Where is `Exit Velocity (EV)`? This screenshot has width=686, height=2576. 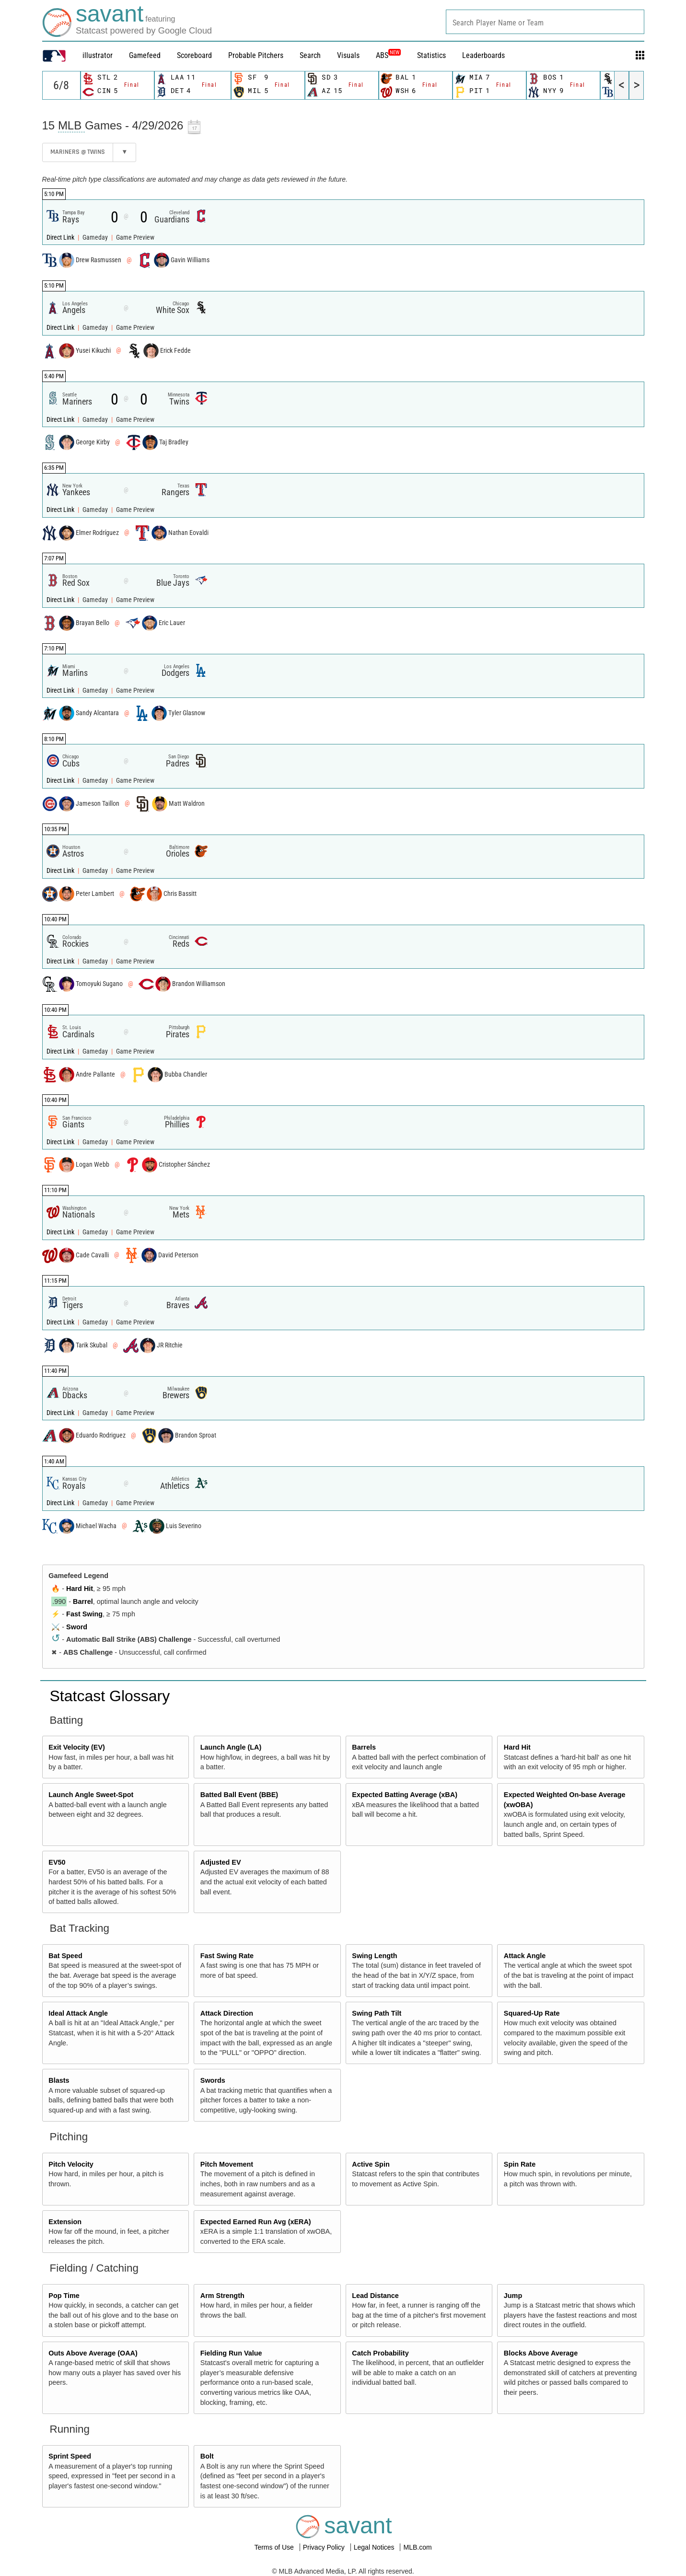 Exit Velocity (EV) is located at coordinates (76, 1747).